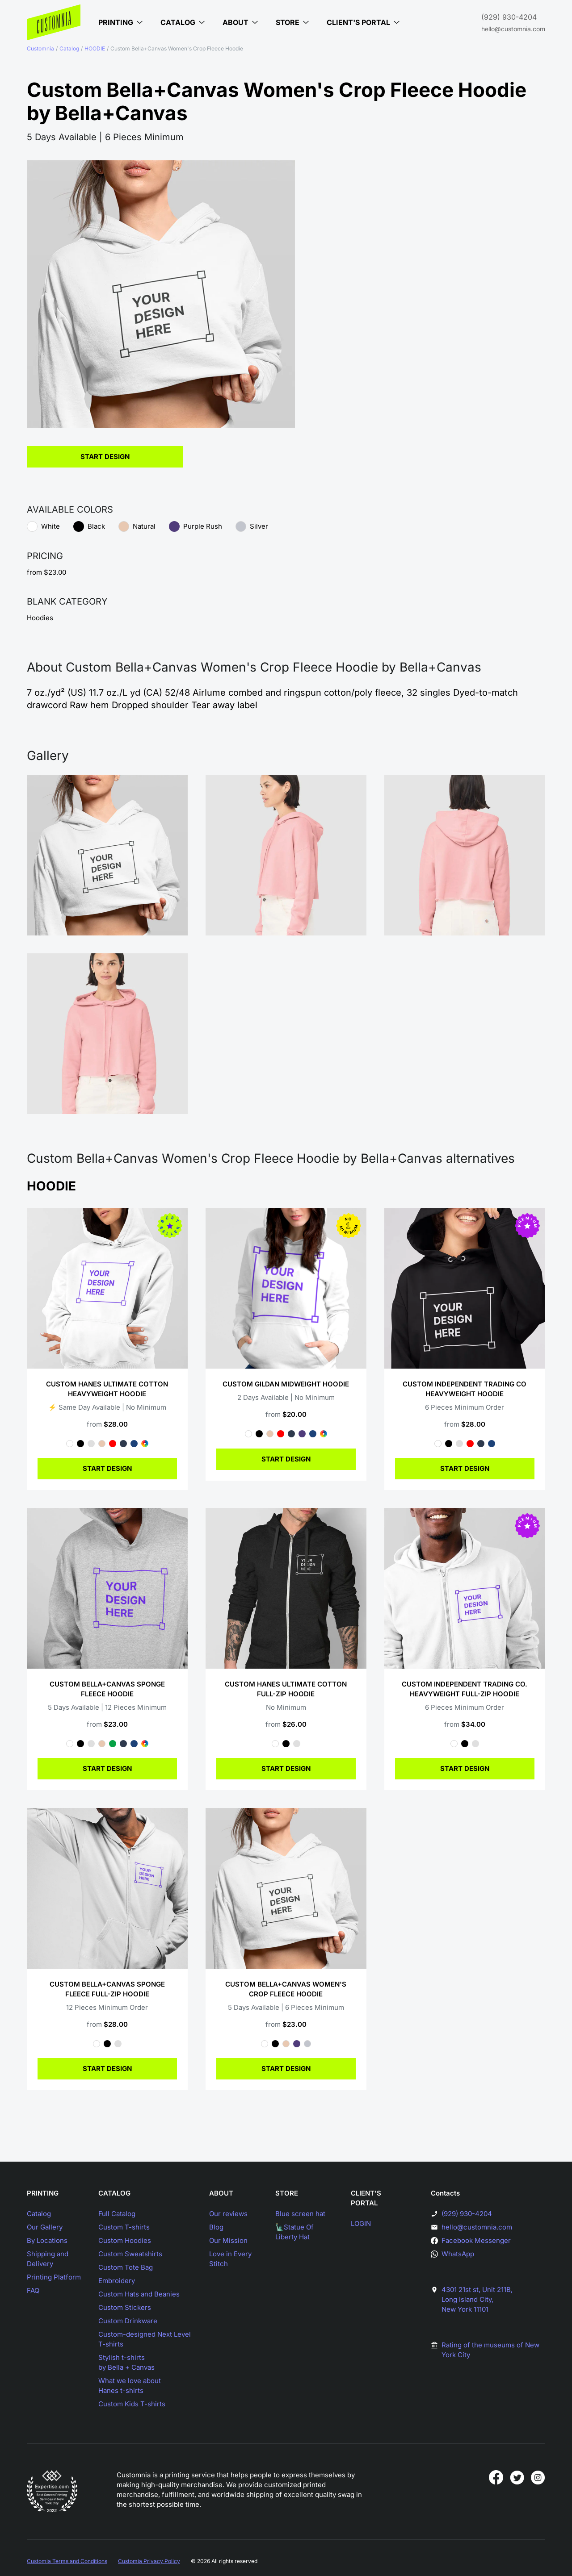 The image size is (572, 2576). I want to click on (929) 930-4204, so click(509, 17).